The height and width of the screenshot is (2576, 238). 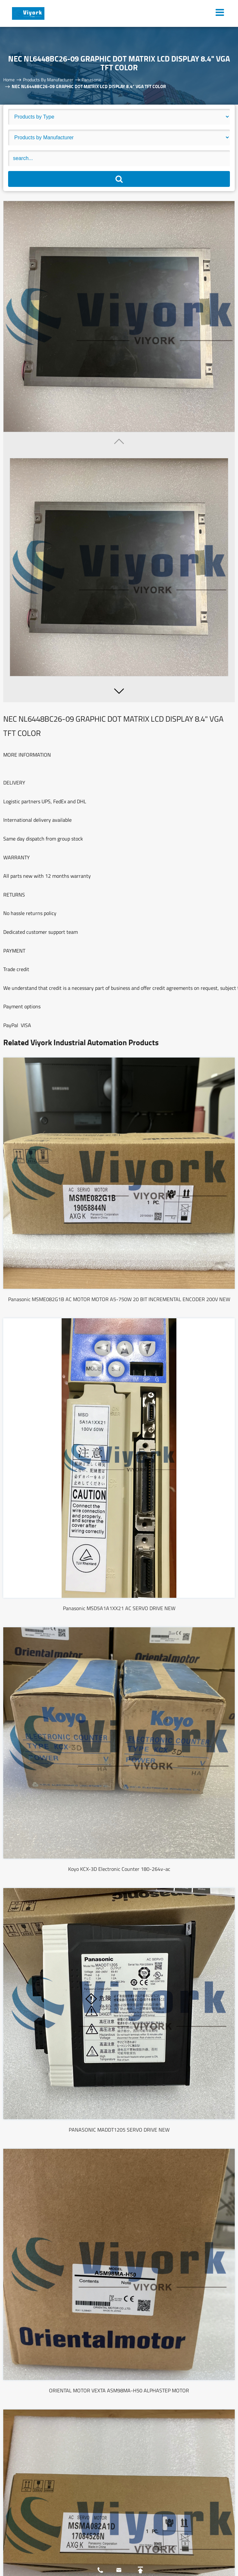 What do you see at coordinates (48, 79) in the screenshot?
I see `Products By Manufacturer` at bounding box center [48, 79].